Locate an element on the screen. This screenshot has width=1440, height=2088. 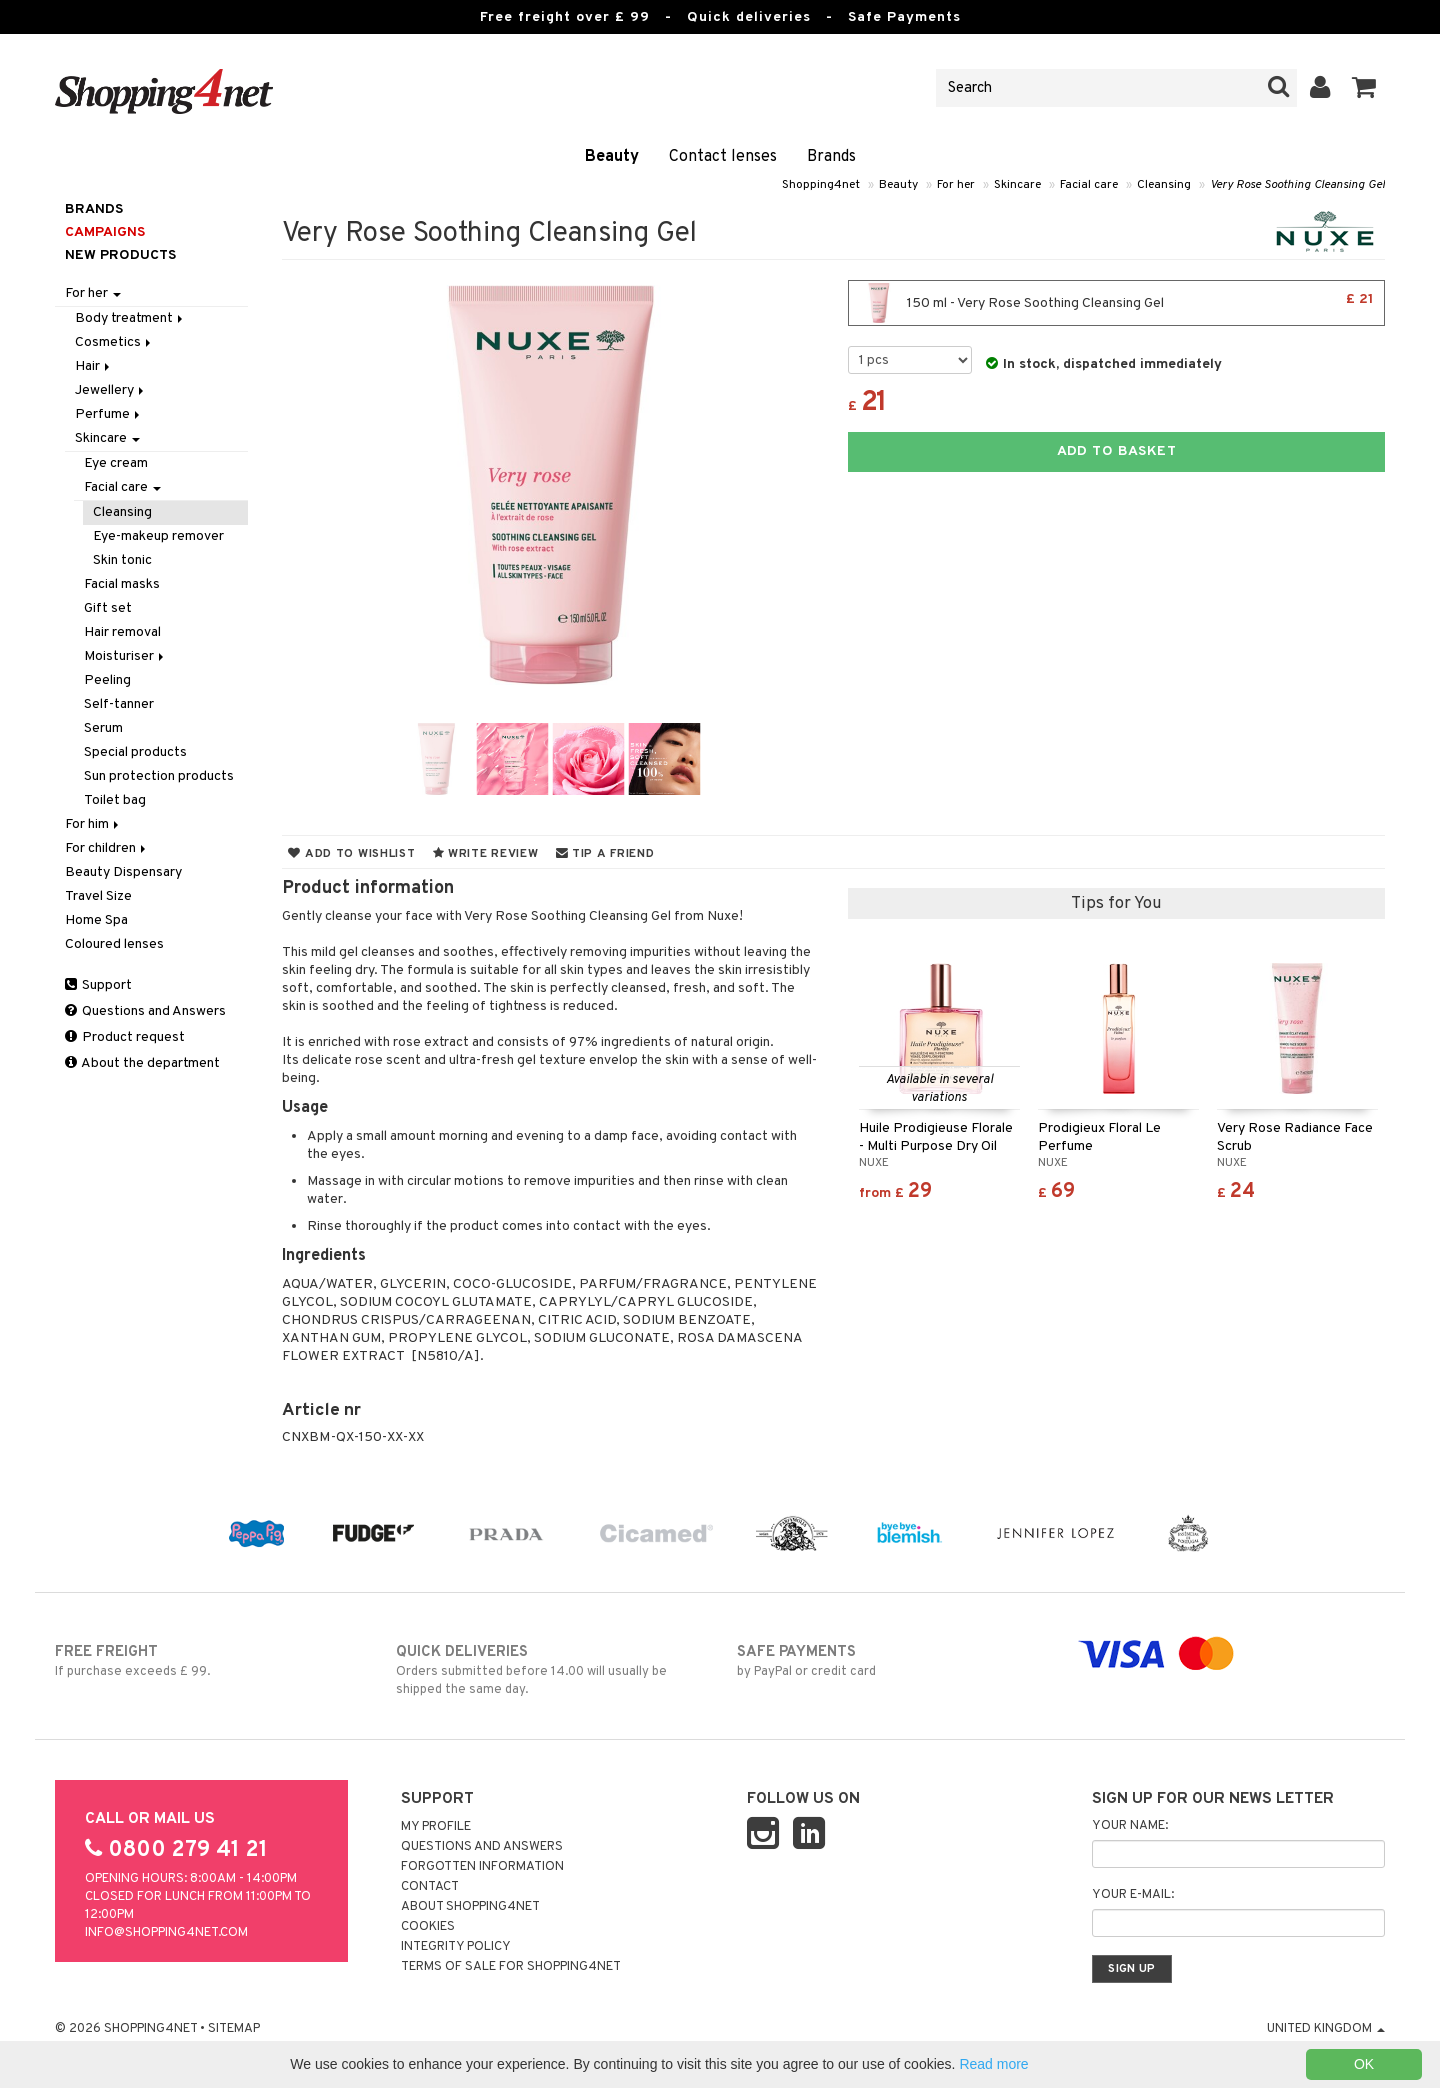
Perfume is located at coordinates (109, 414).